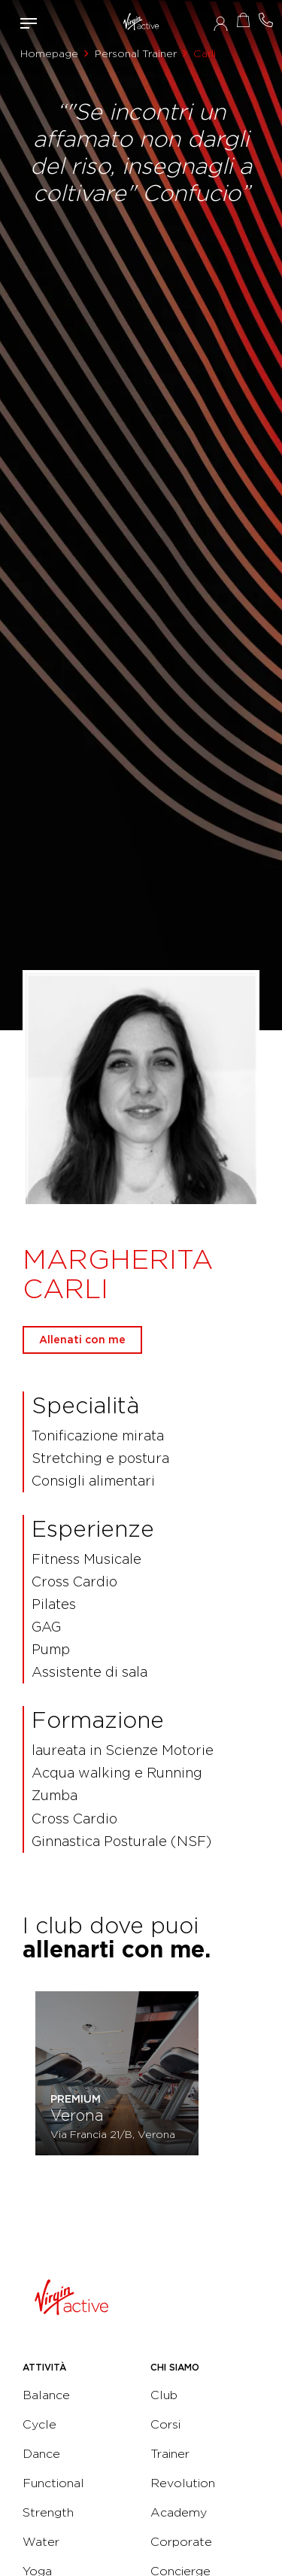 The height and width of the screenshot is (2576, 282). I want to click on Personal Trainer, so click(136, 53).